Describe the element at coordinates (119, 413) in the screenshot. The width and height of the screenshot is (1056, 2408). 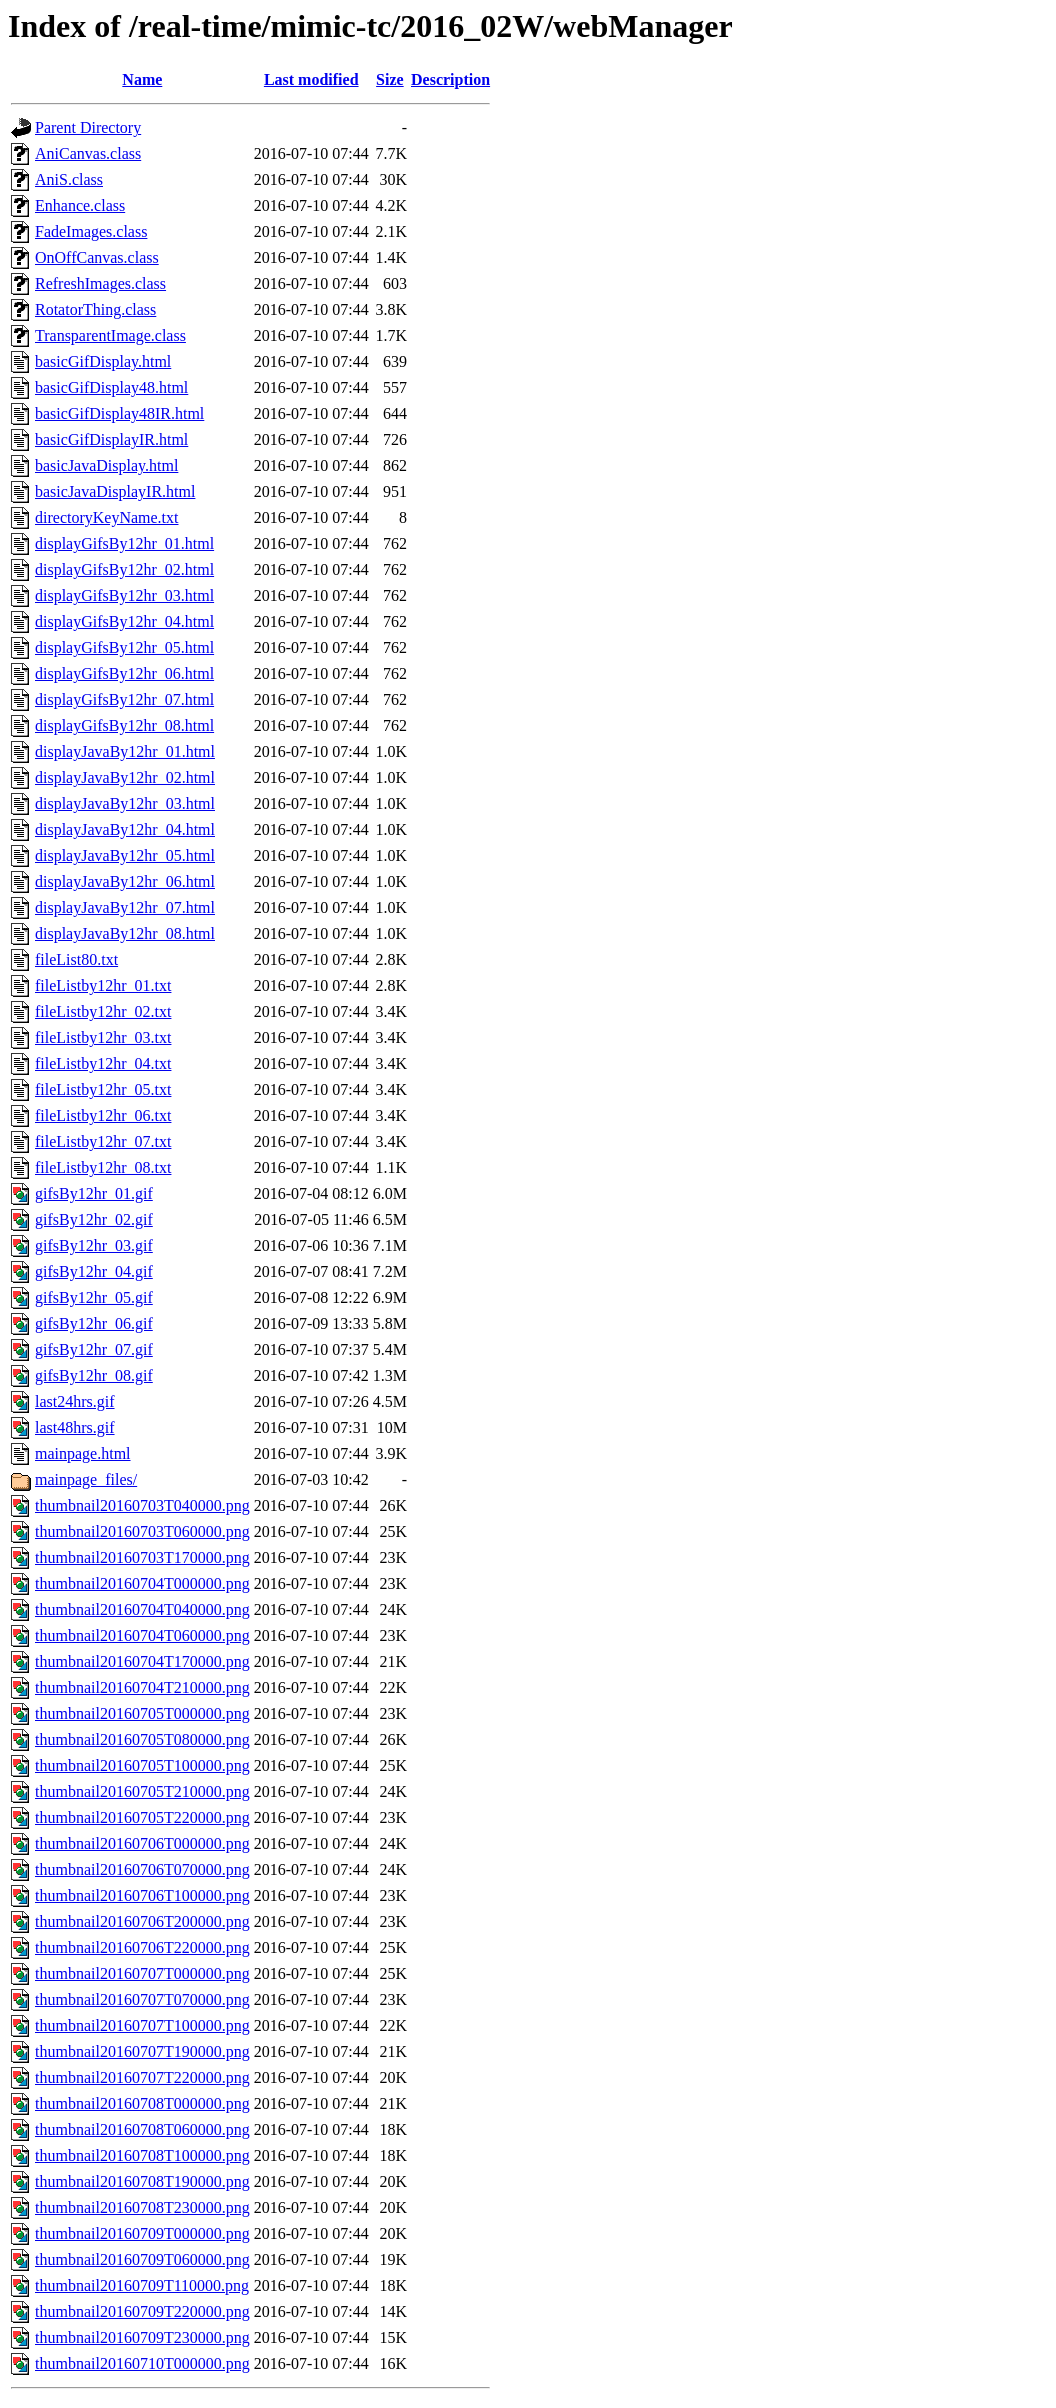
I see `basicGifDisplay48IR.html` at that location.